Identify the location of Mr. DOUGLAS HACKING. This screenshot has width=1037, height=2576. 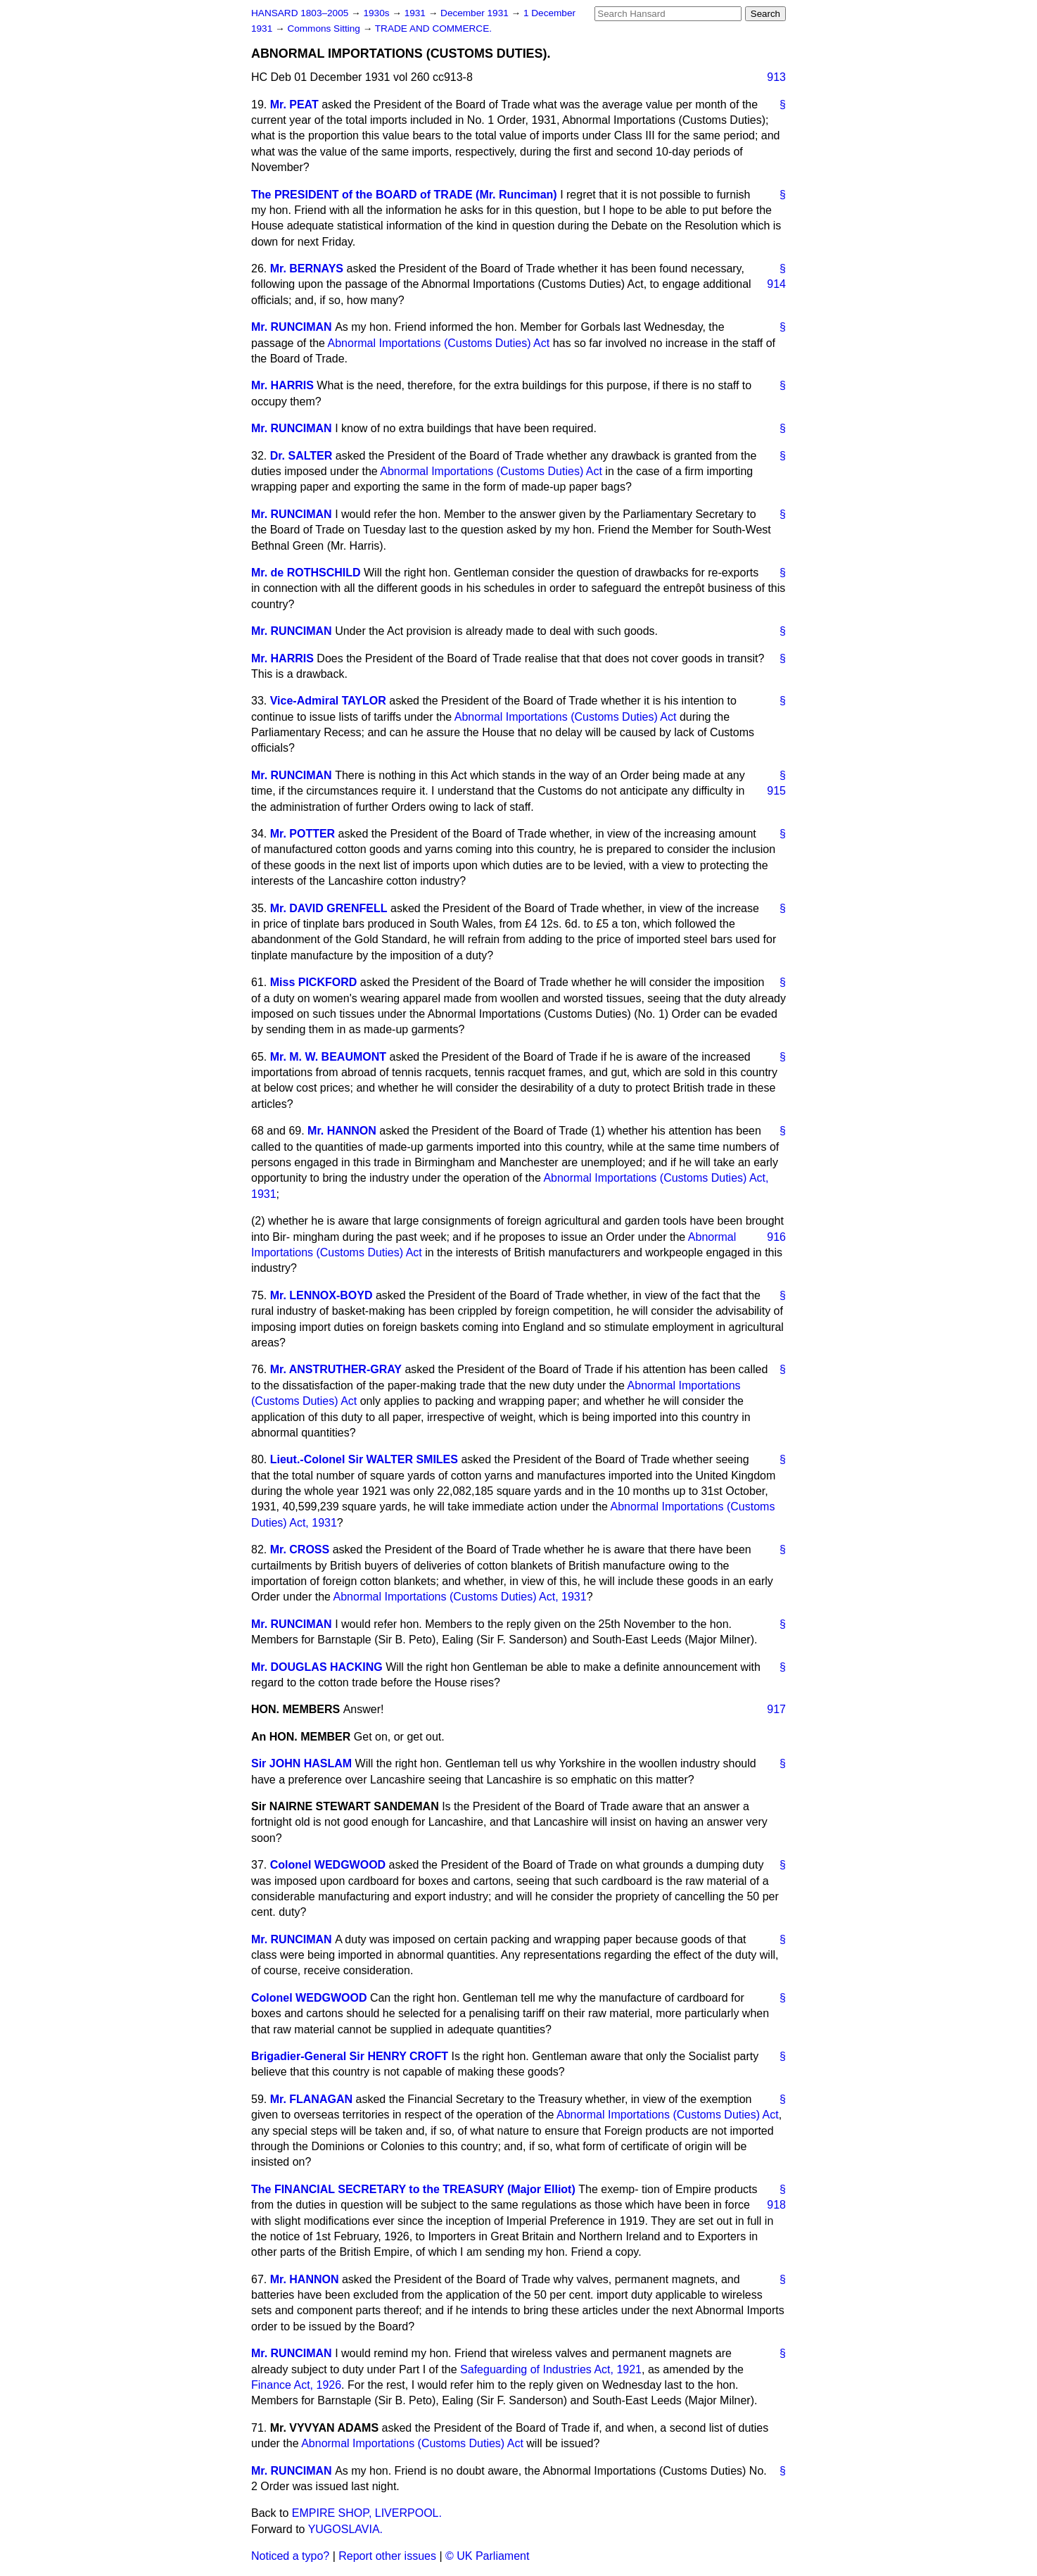
(317, 1667).